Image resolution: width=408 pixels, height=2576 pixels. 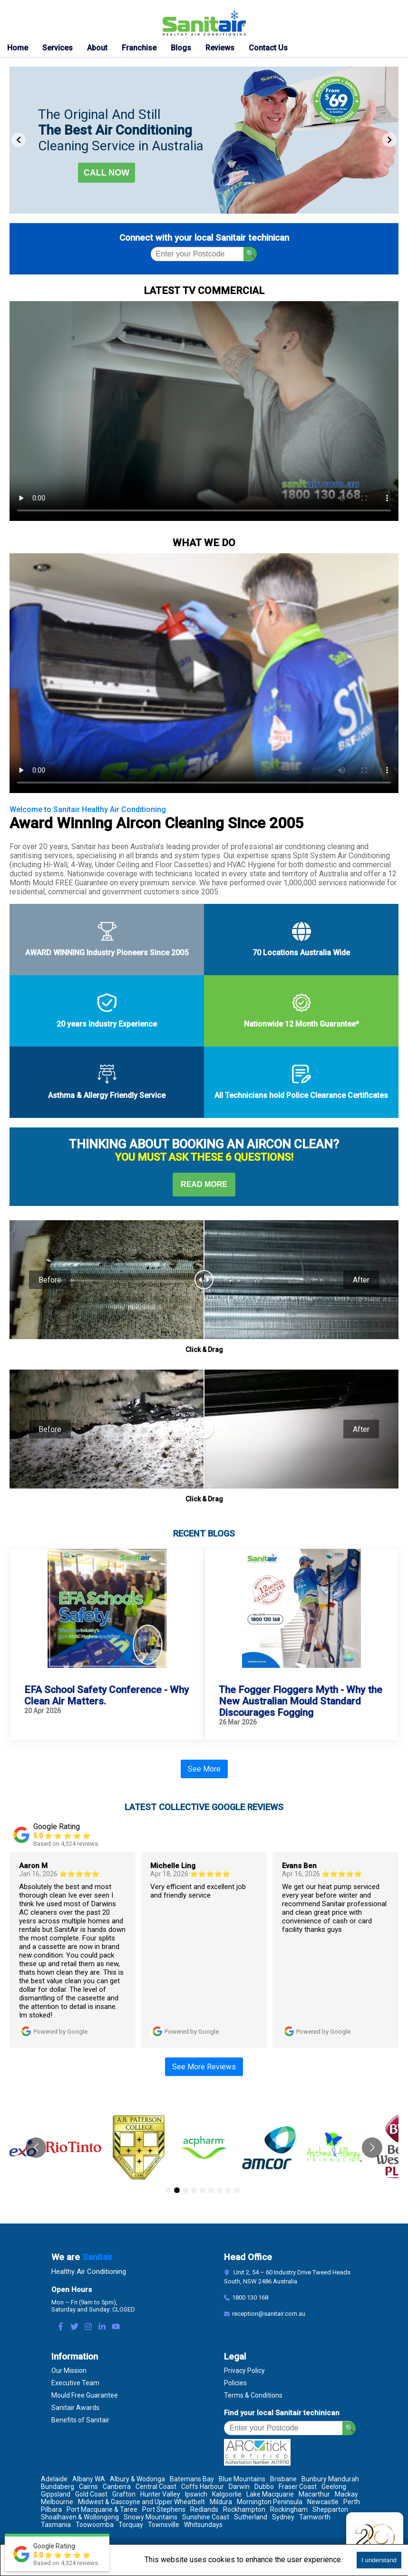 I want to click on Canberra [Location Canberra], so click(x=117, y=2486).